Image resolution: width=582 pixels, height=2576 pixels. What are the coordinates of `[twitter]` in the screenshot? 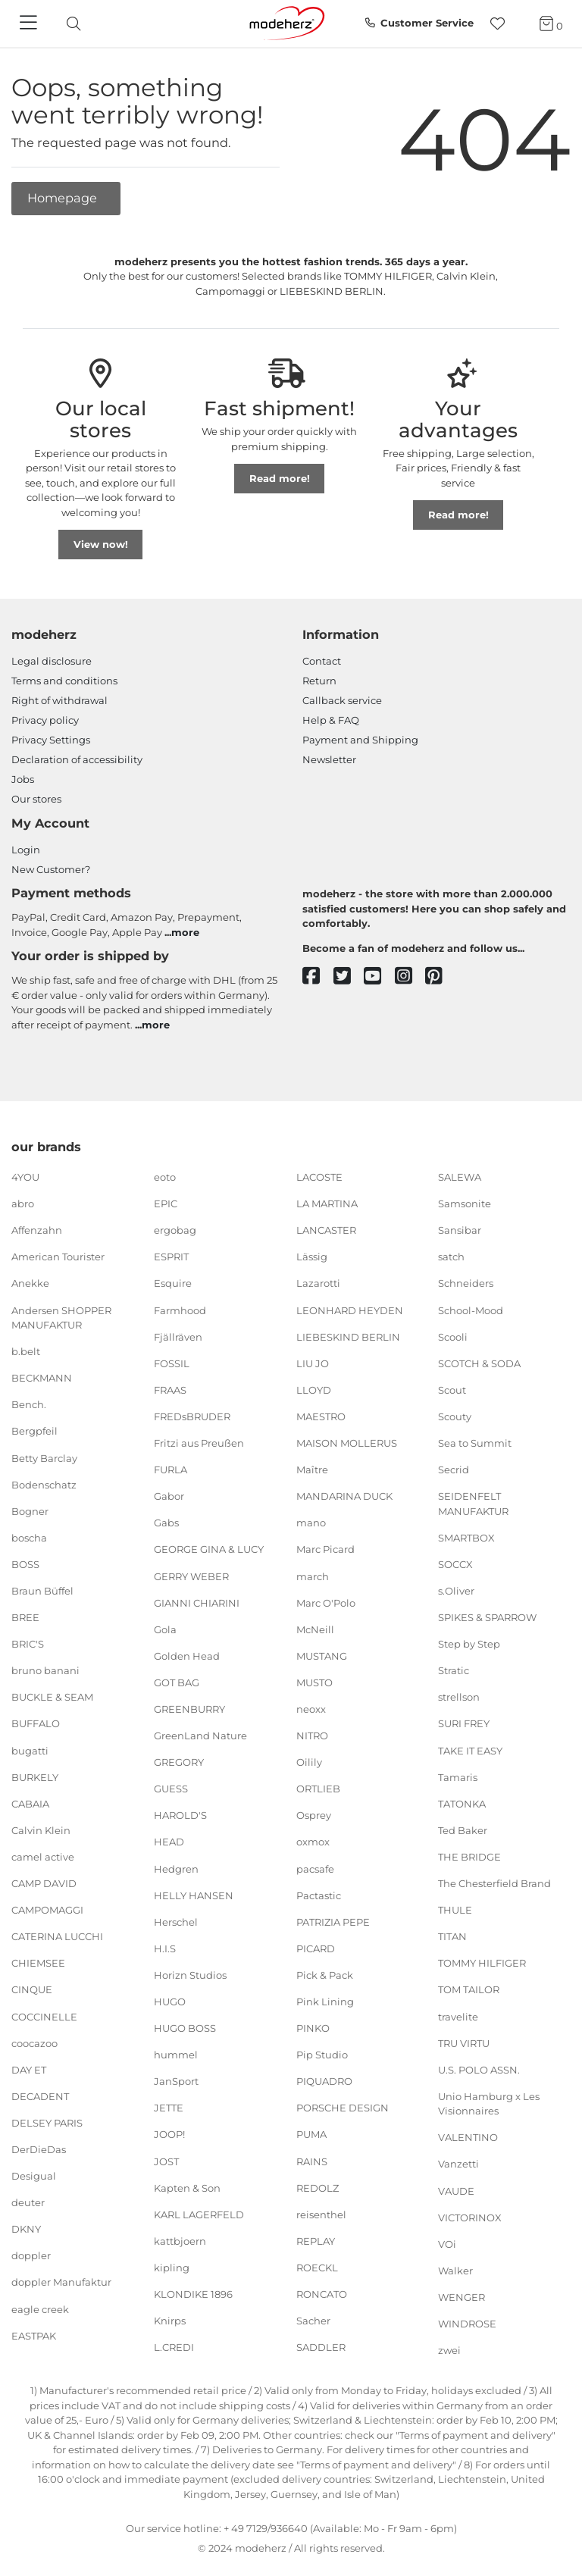 It's located at (349, 977).